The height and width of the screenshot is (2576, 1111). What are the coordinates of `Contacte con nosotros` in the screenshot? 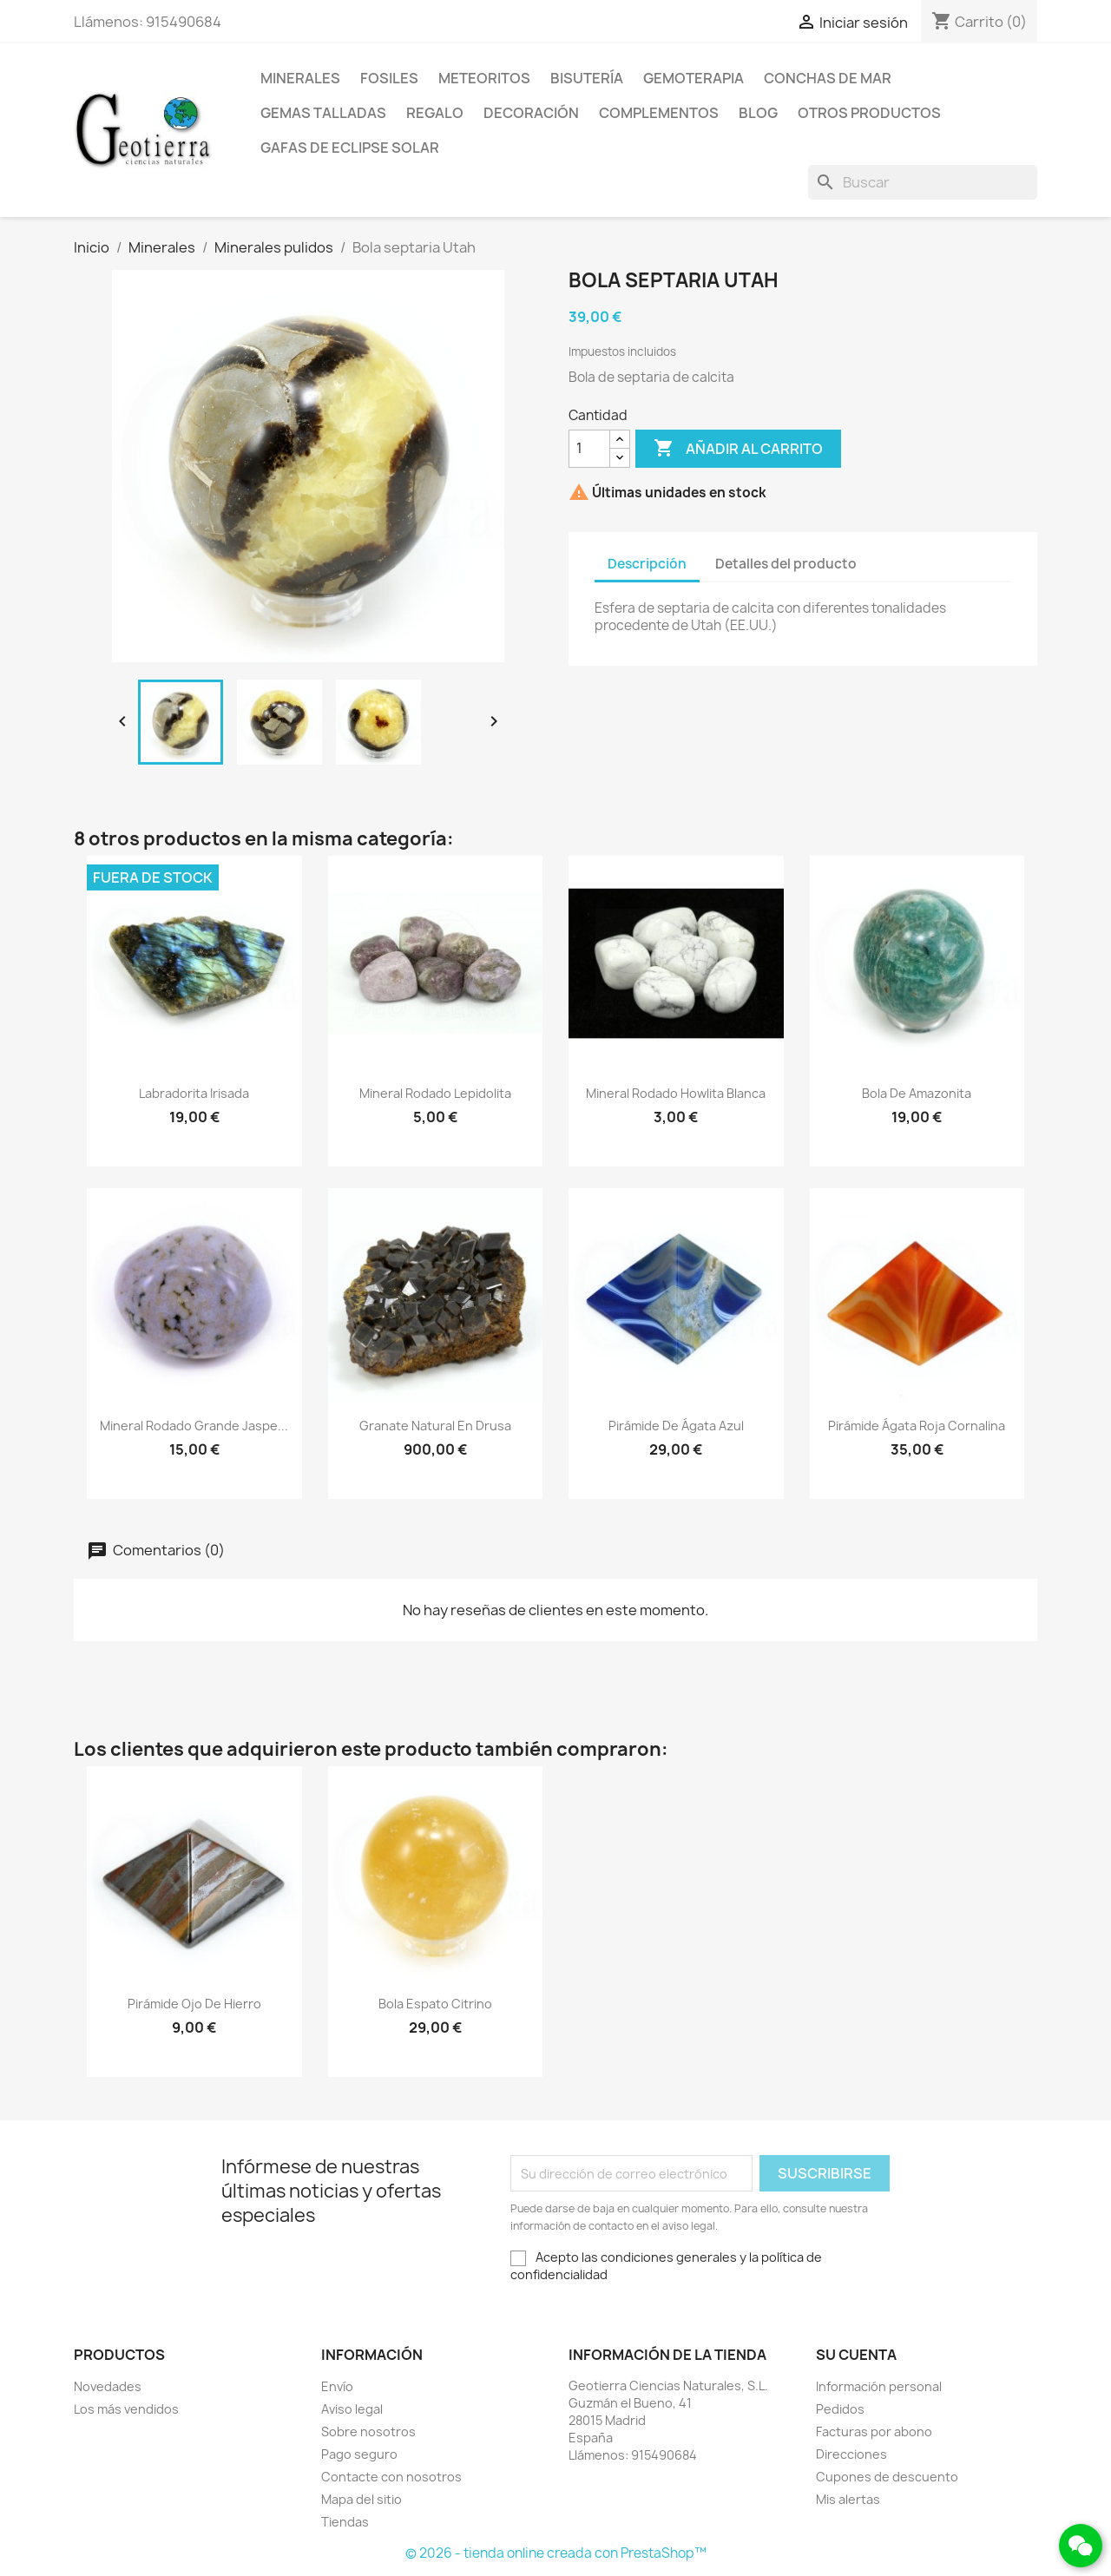 It's located at (391, 2476).